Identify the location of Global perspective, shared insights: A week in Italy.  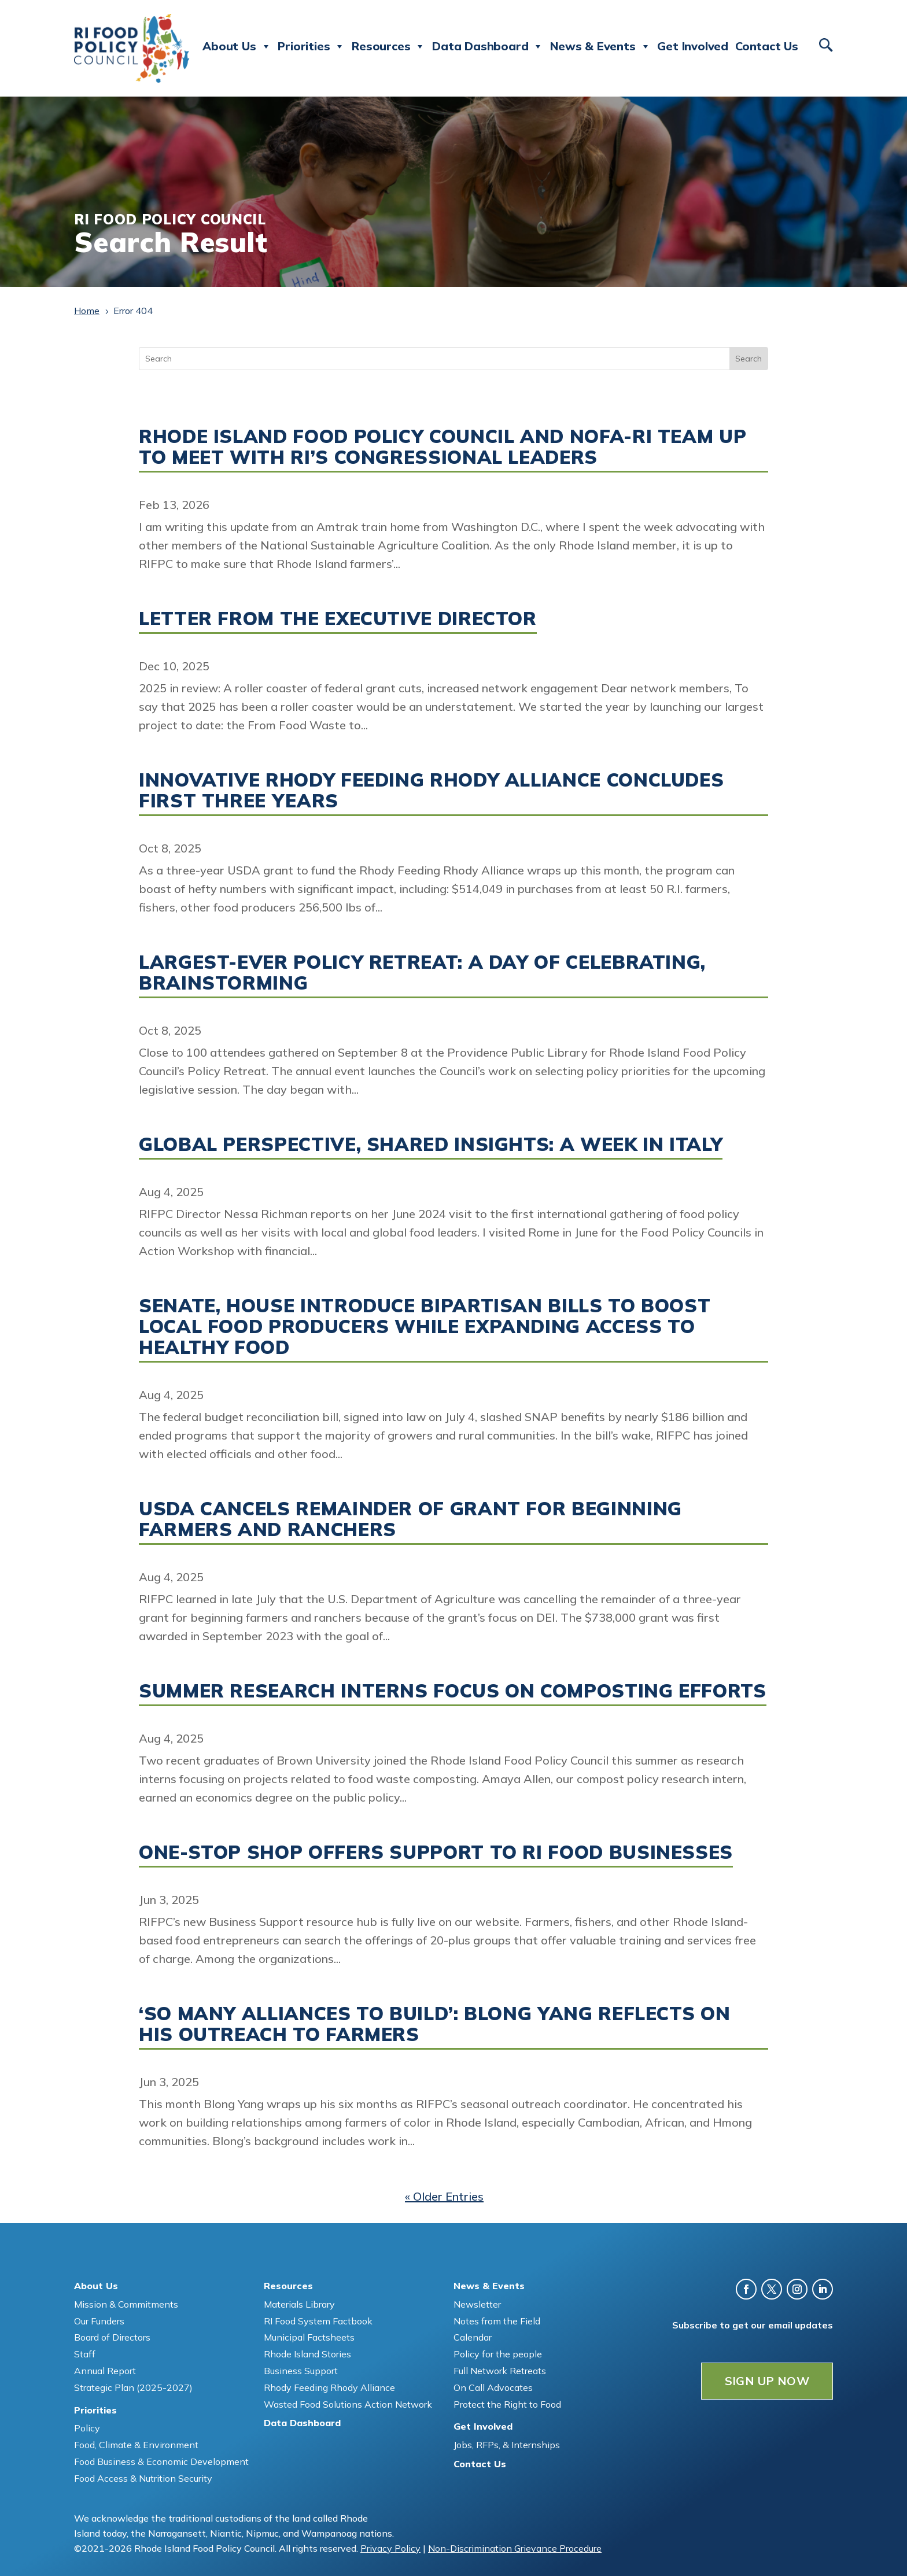
(430, 1144).